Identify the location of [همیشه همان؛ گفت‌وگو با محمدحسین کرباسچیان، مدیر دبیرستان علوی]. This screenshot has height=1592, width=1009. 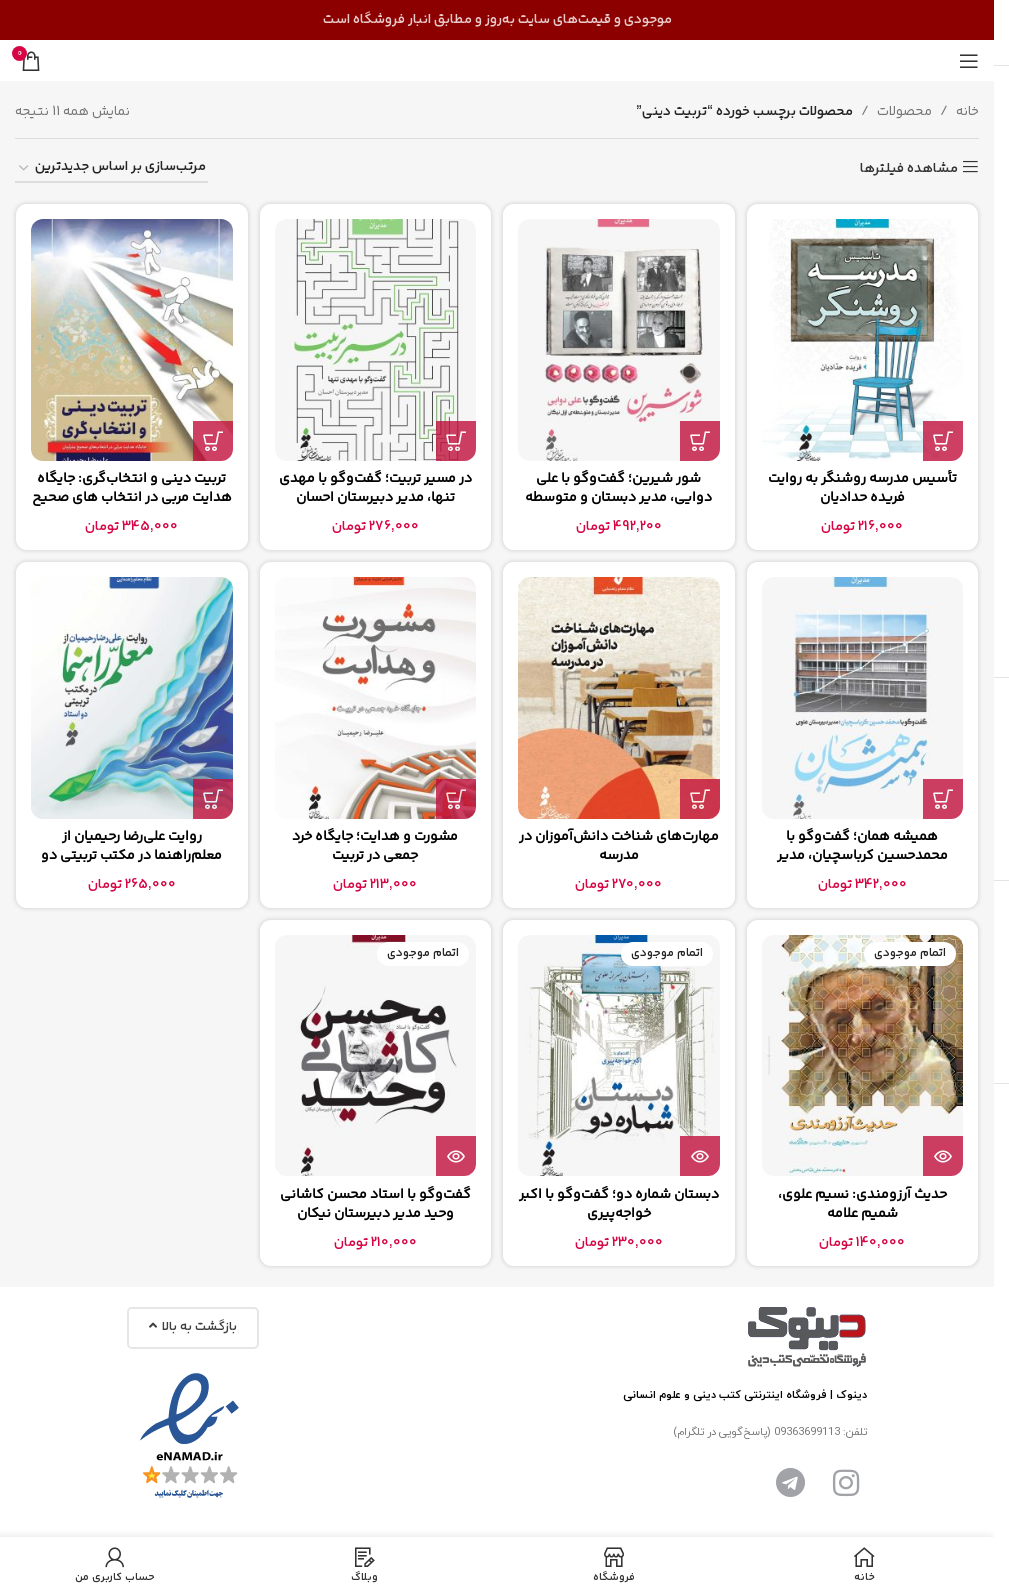
(863, 697).